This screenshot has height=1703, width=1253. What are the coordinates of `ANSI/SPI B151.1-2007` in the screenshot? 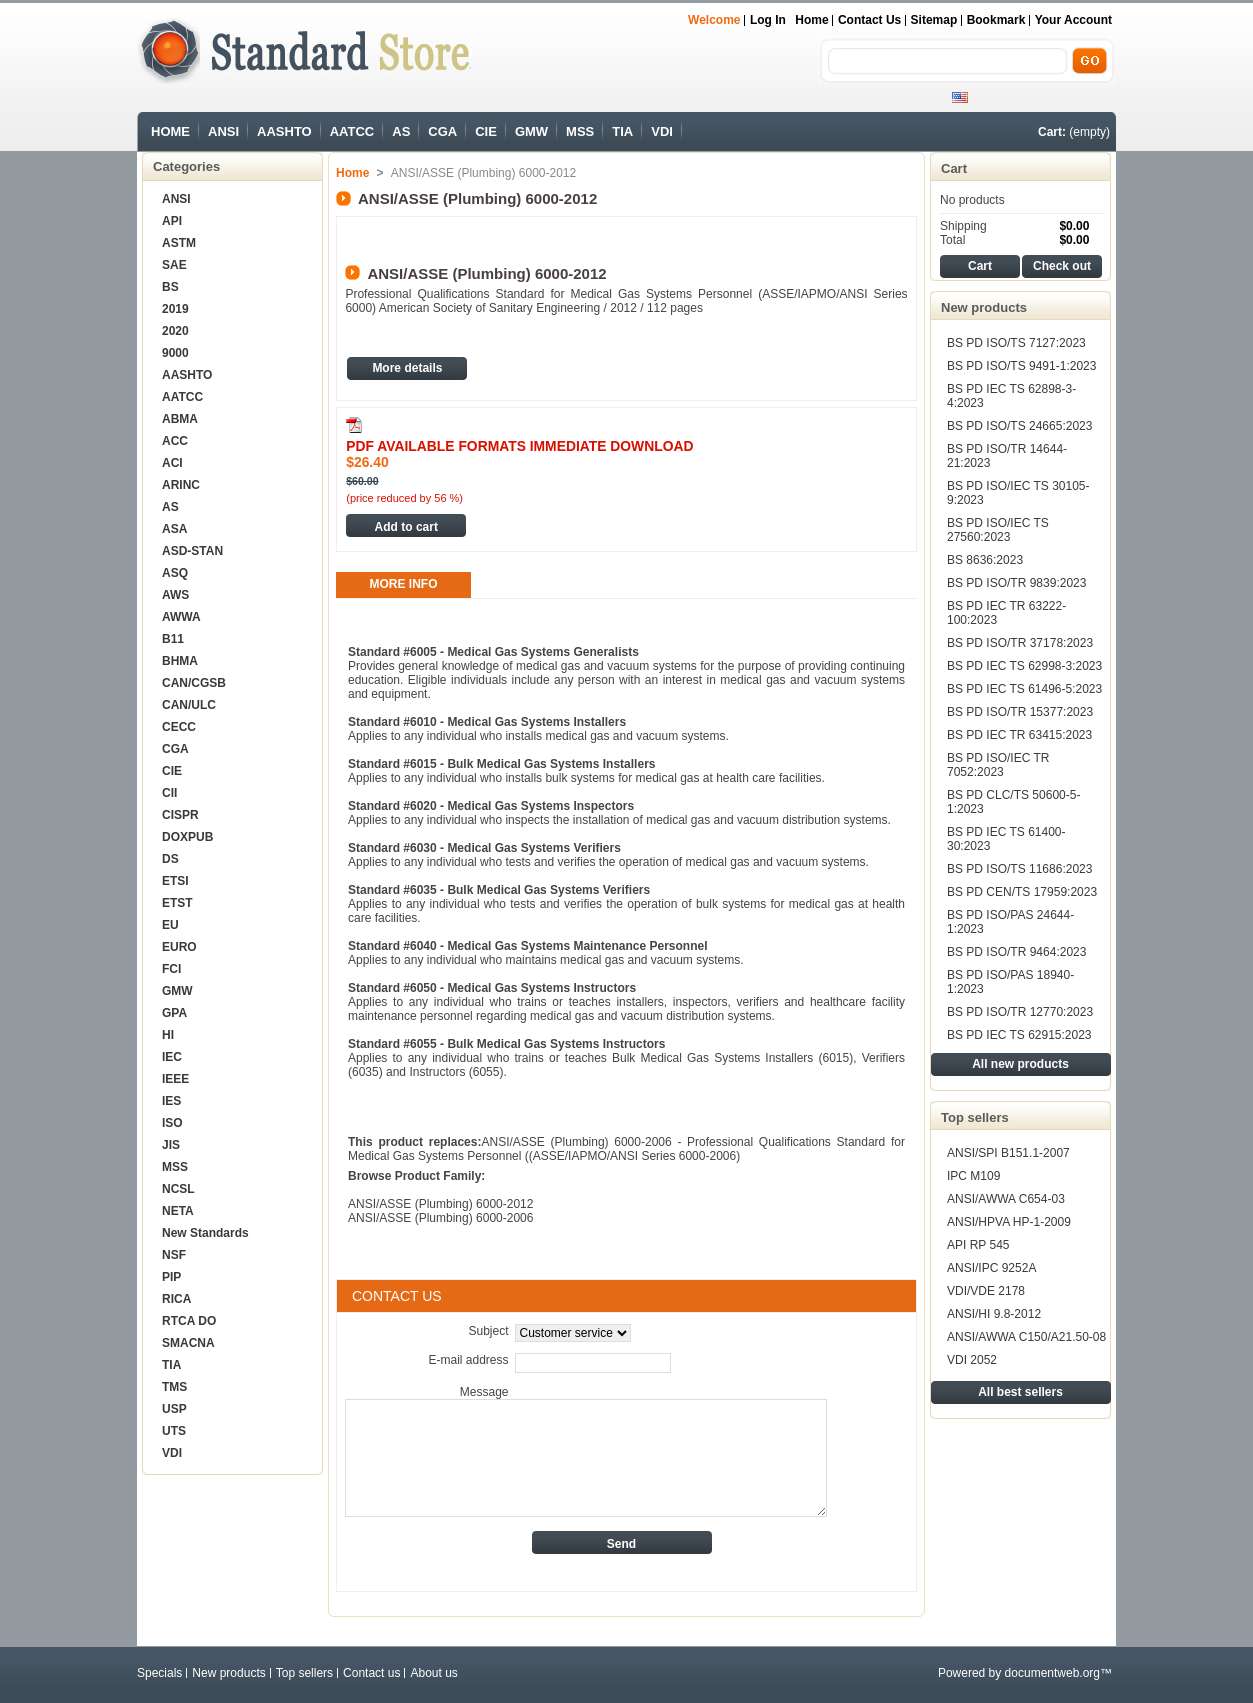 It's located at (1008, 1153).